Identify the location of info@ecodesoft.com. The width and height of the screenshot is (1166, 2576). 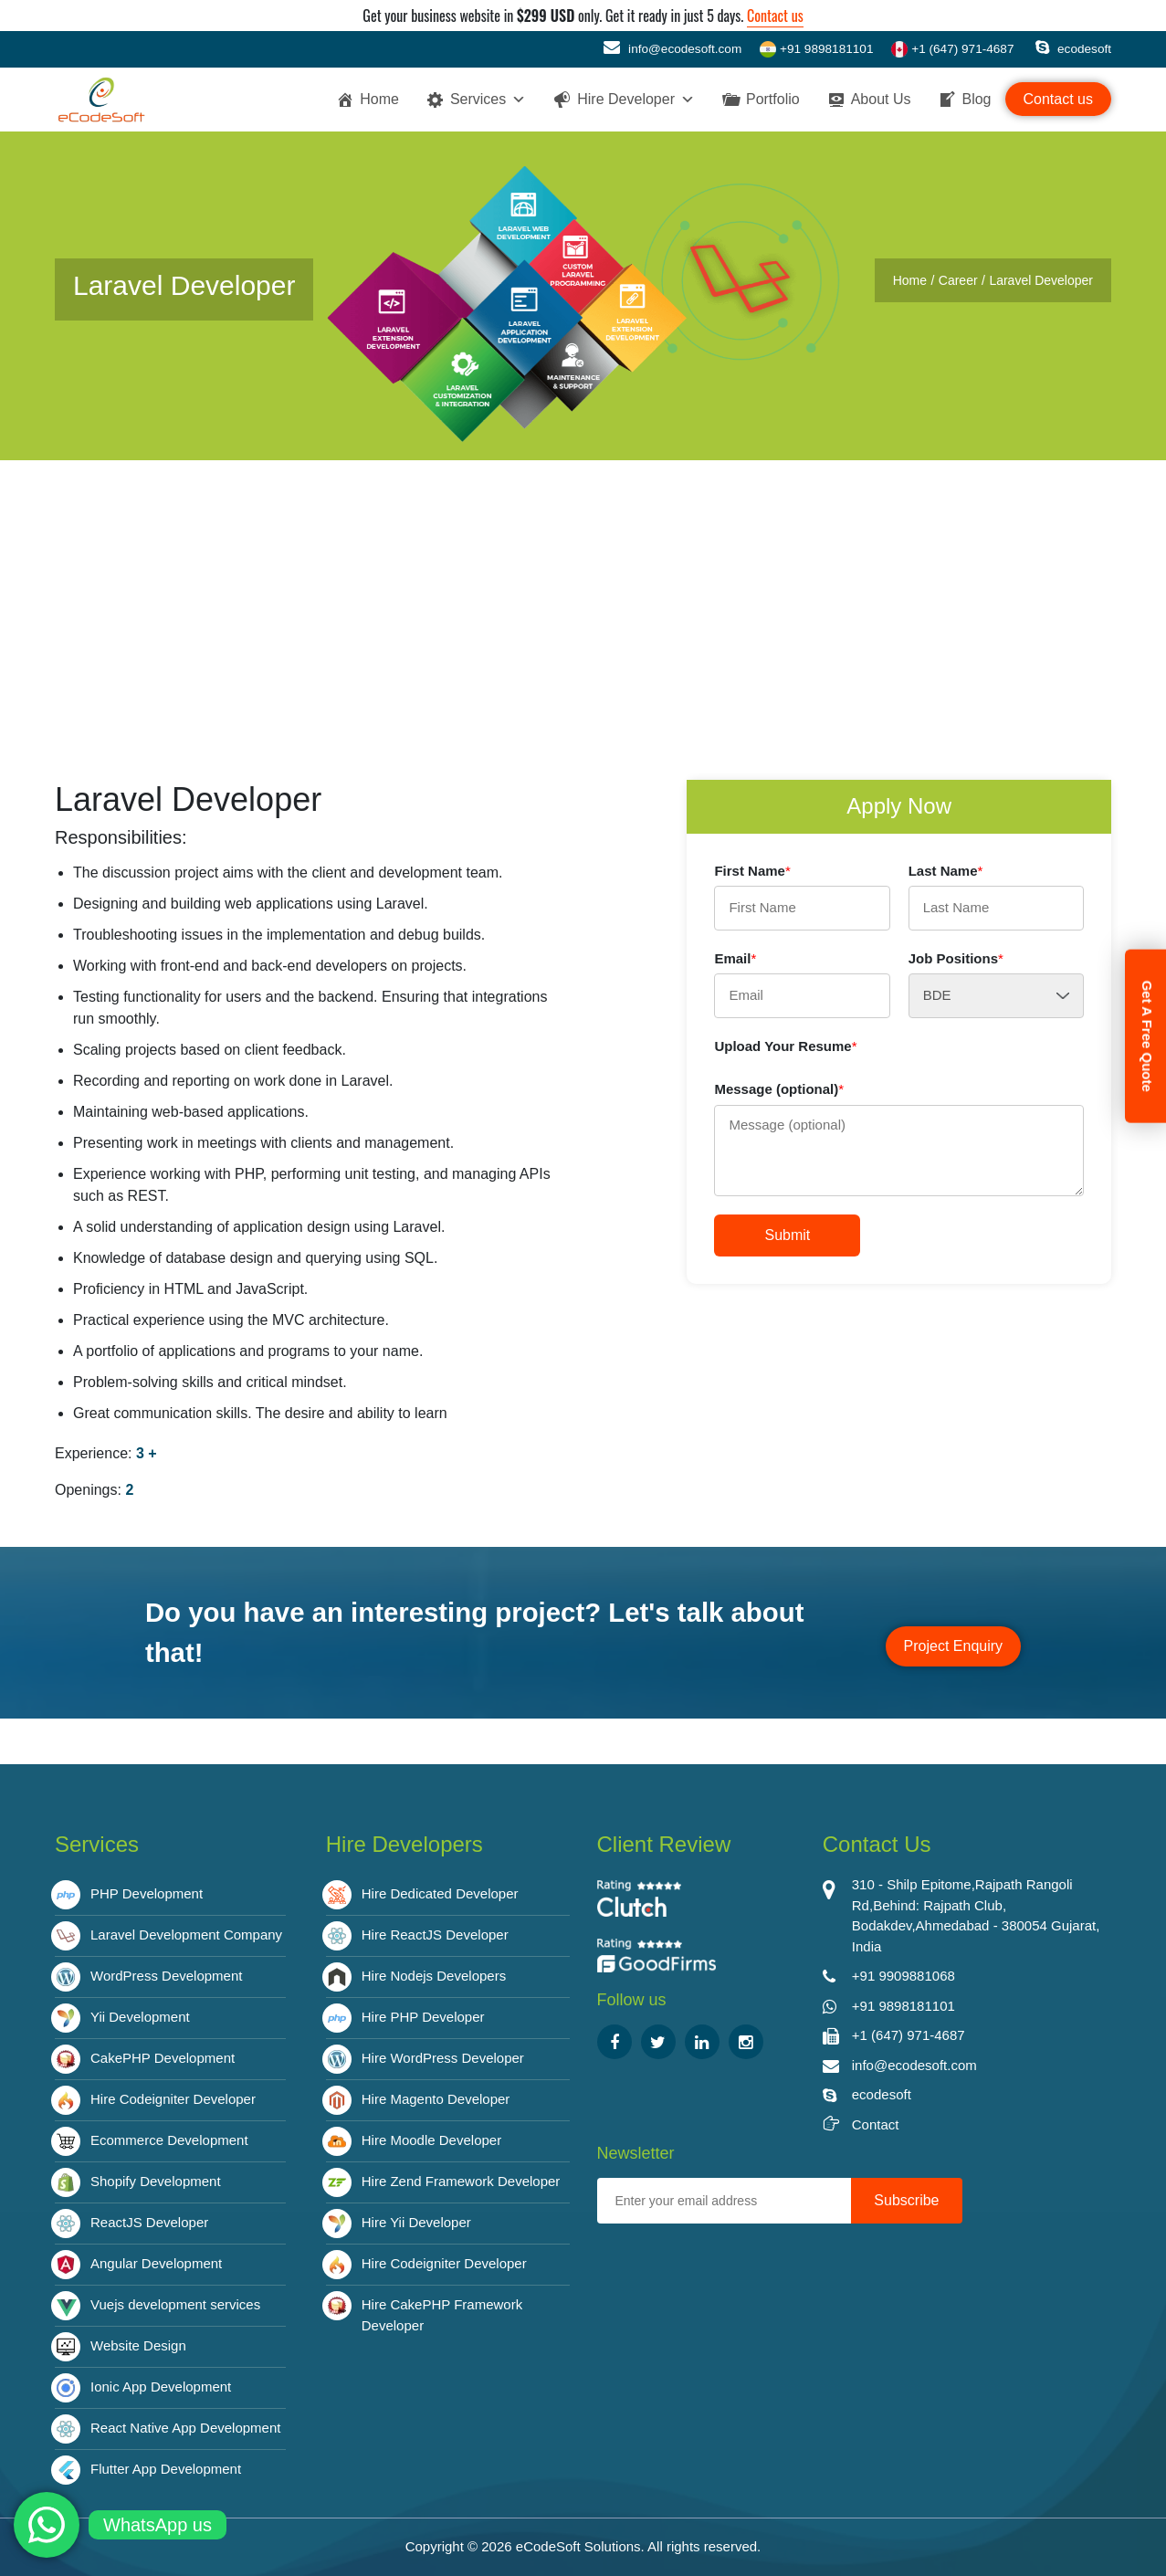
(672, 47).